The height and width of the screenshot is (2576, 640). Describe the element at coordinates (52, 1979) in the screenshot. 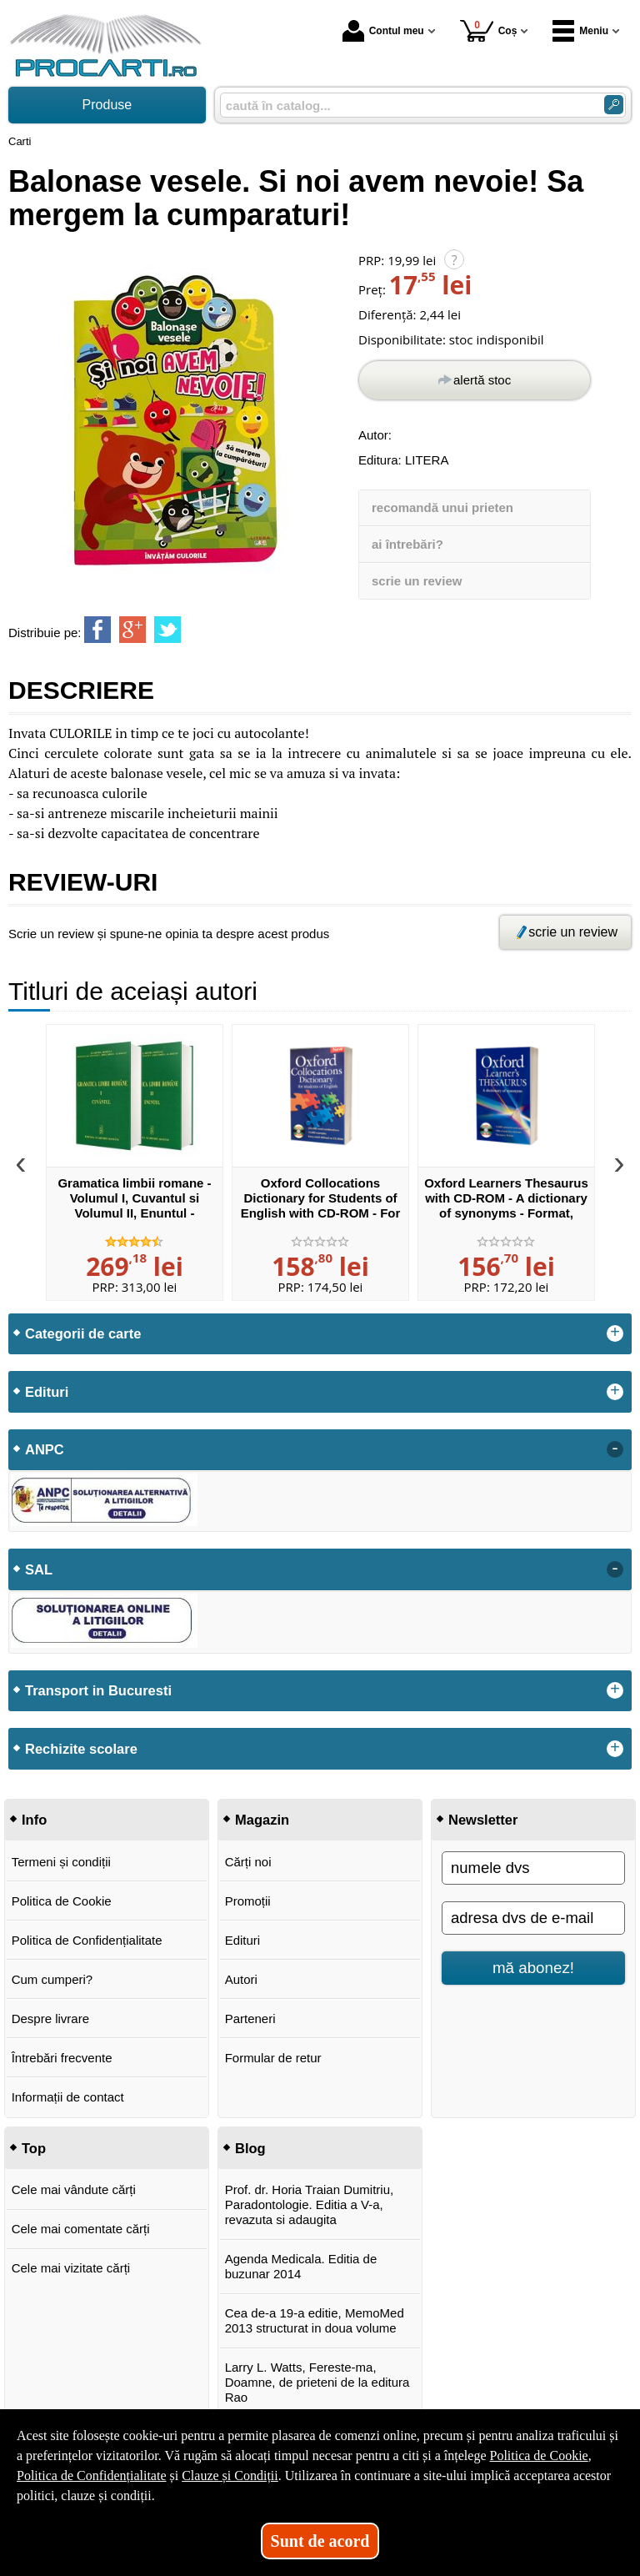

I see `Cum cumperi?` at that location.